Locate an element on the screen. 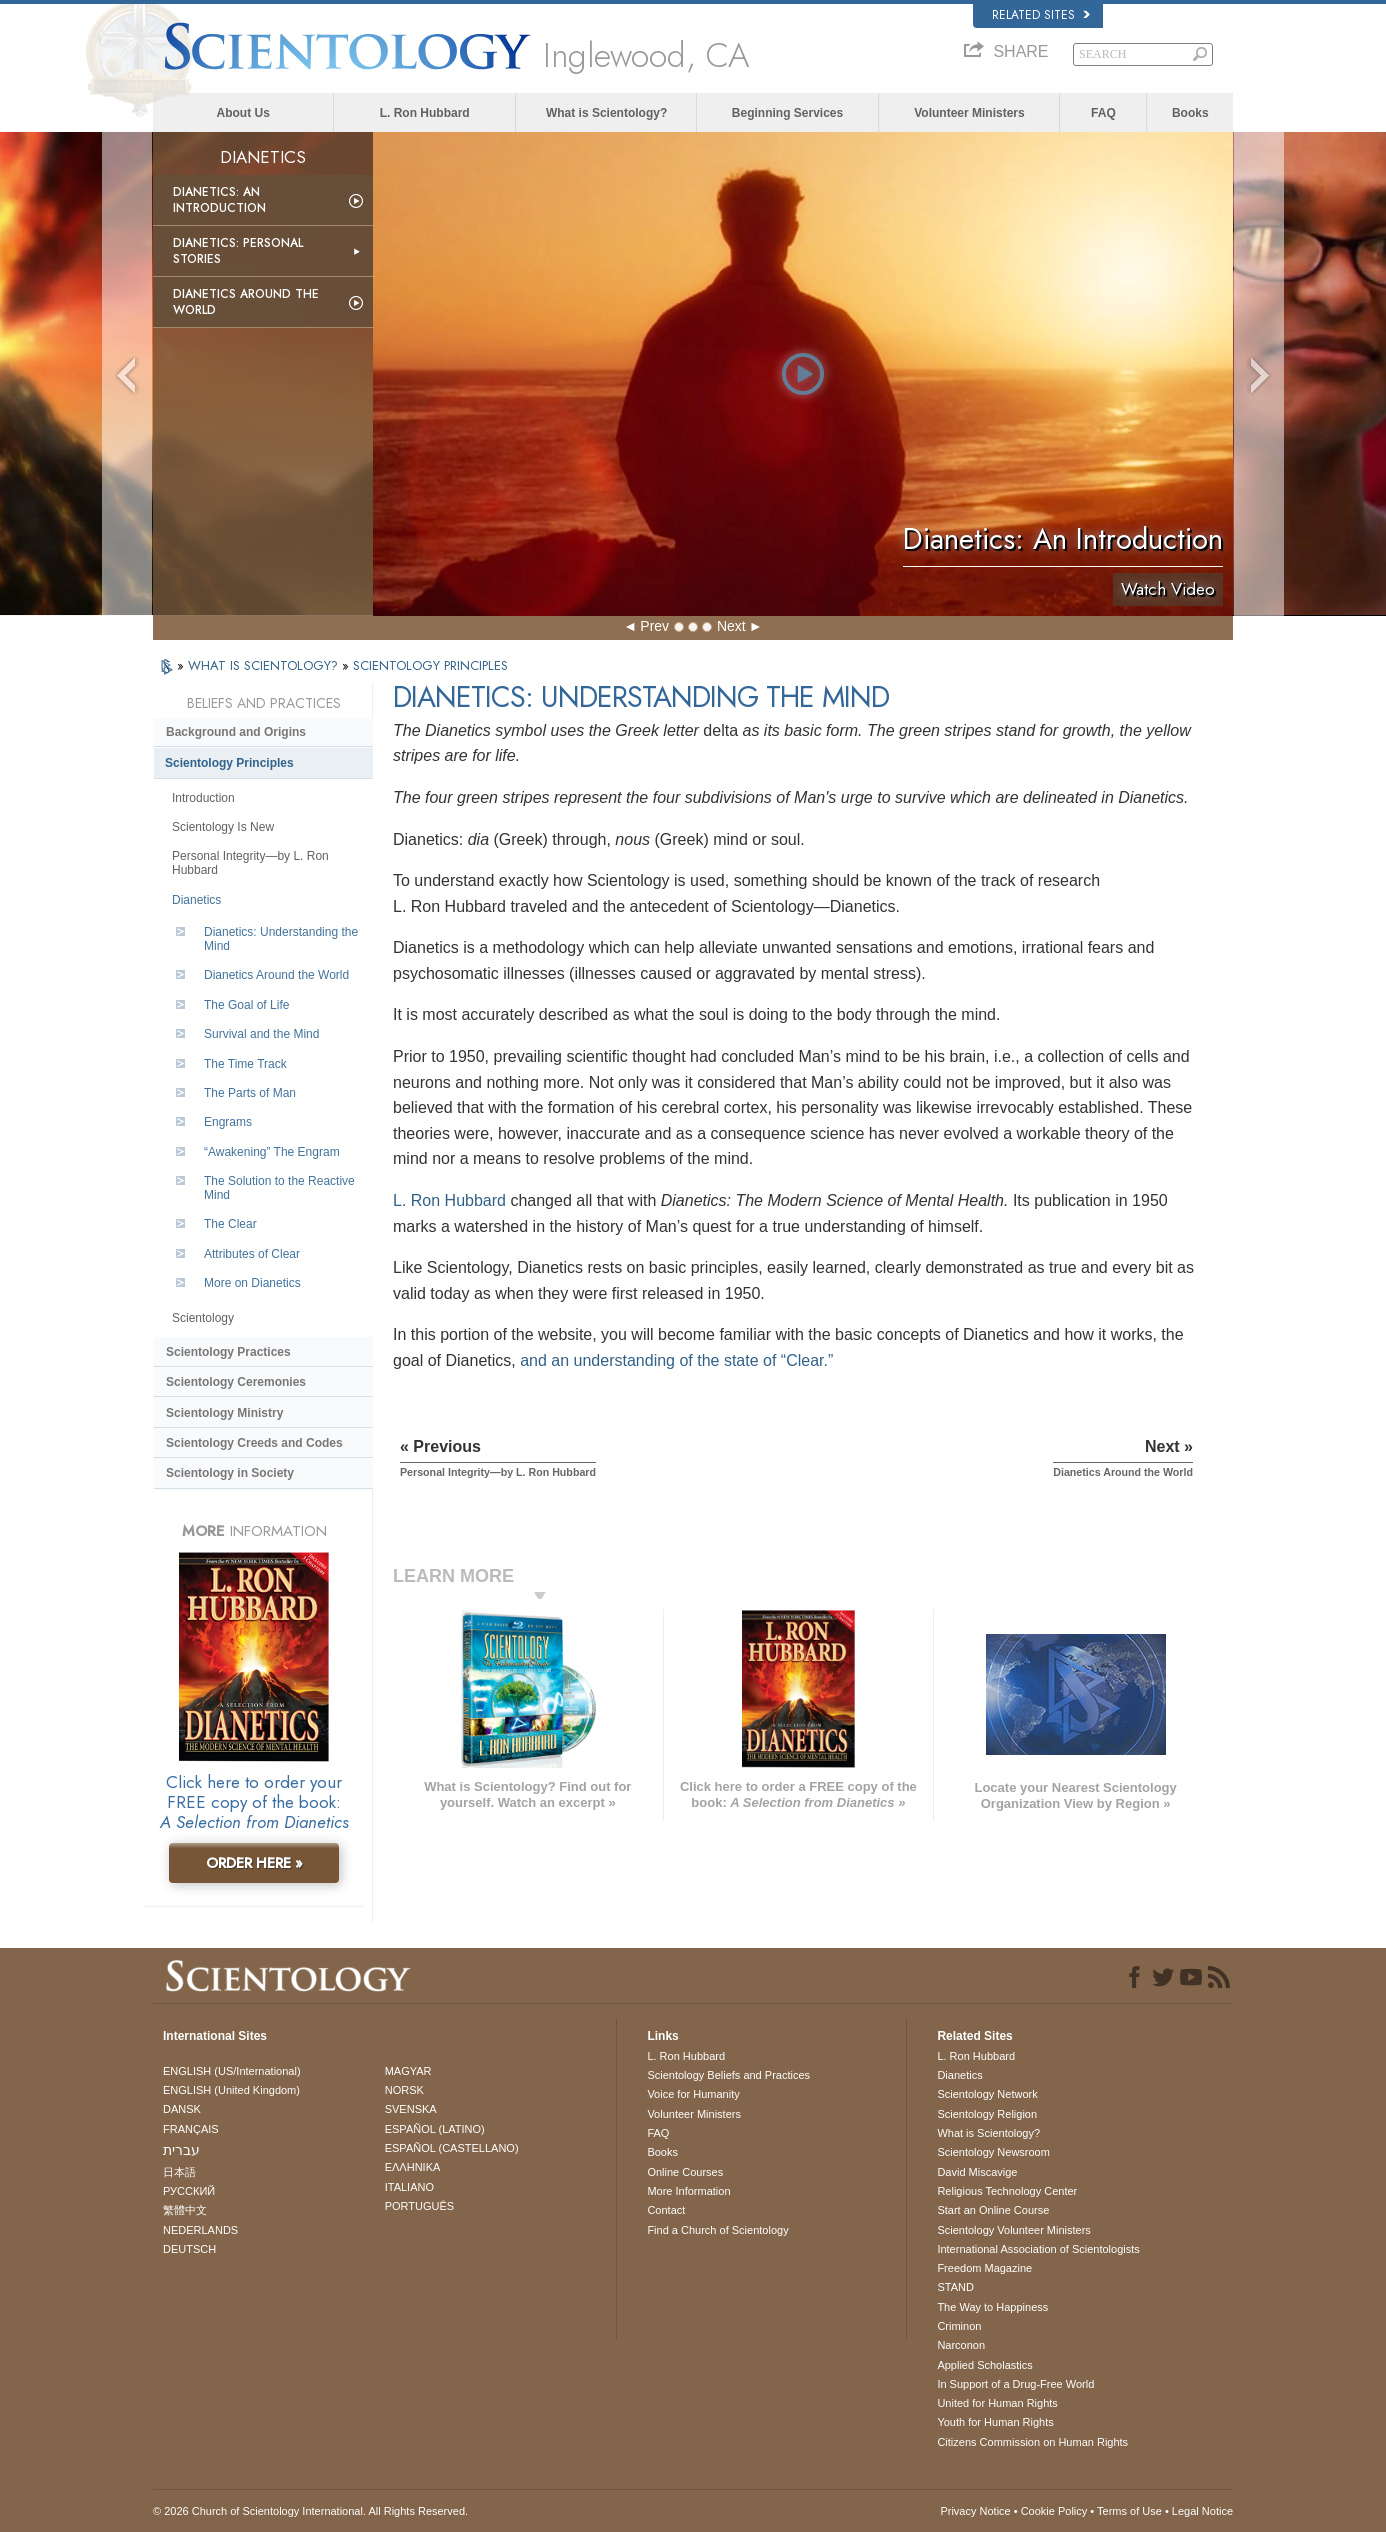 The image size is (1386, 2532). and an understanding of the state of “Clear.” is located at coordinates (676, 1360).